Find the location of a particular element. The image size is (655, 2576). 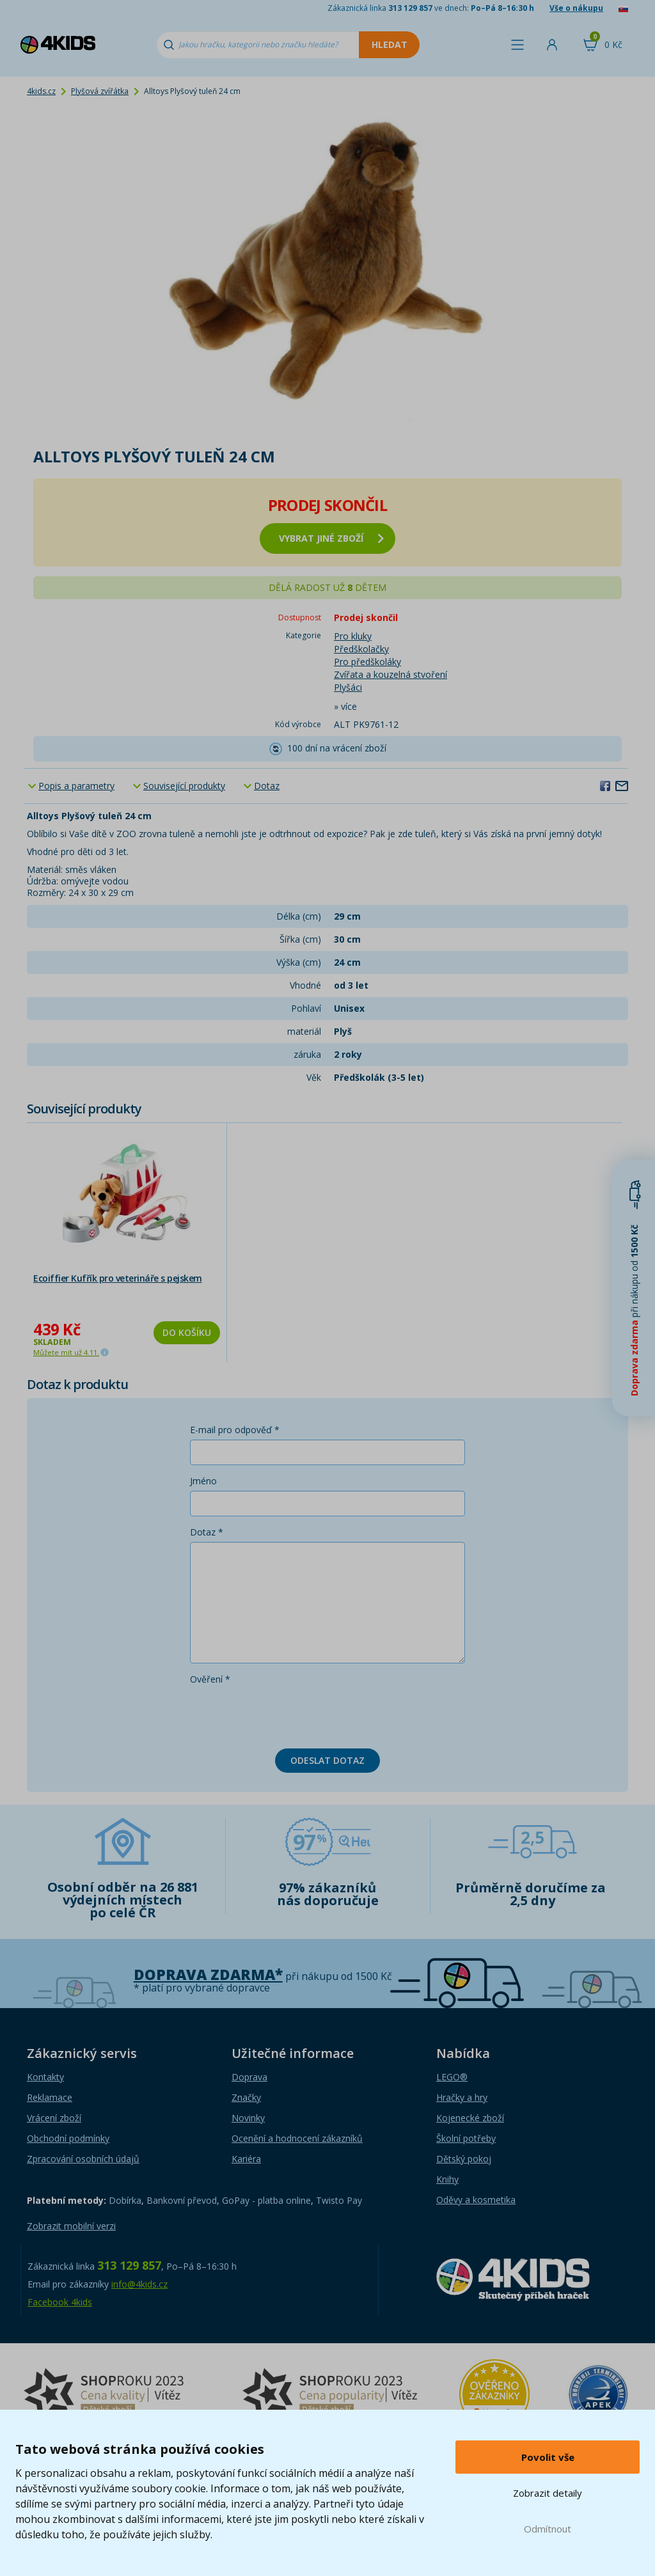

Dotaz * is located at coordinates (206, 1532).